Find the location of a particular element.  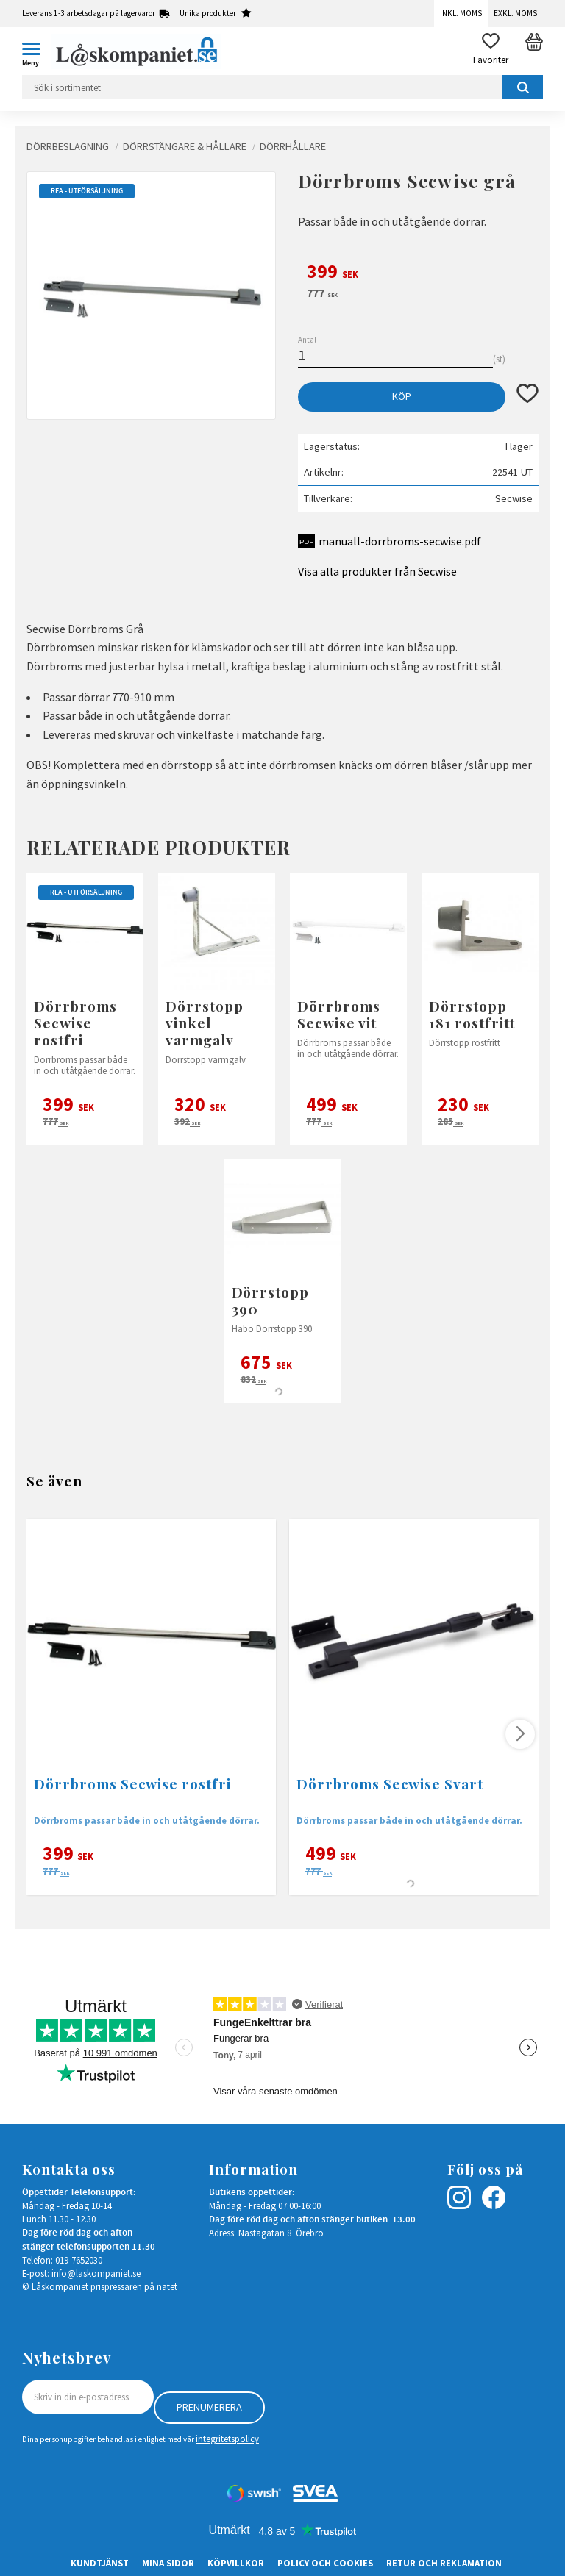

Retur och Reklamation [menuitem] is located at coordinates (444, 2563).